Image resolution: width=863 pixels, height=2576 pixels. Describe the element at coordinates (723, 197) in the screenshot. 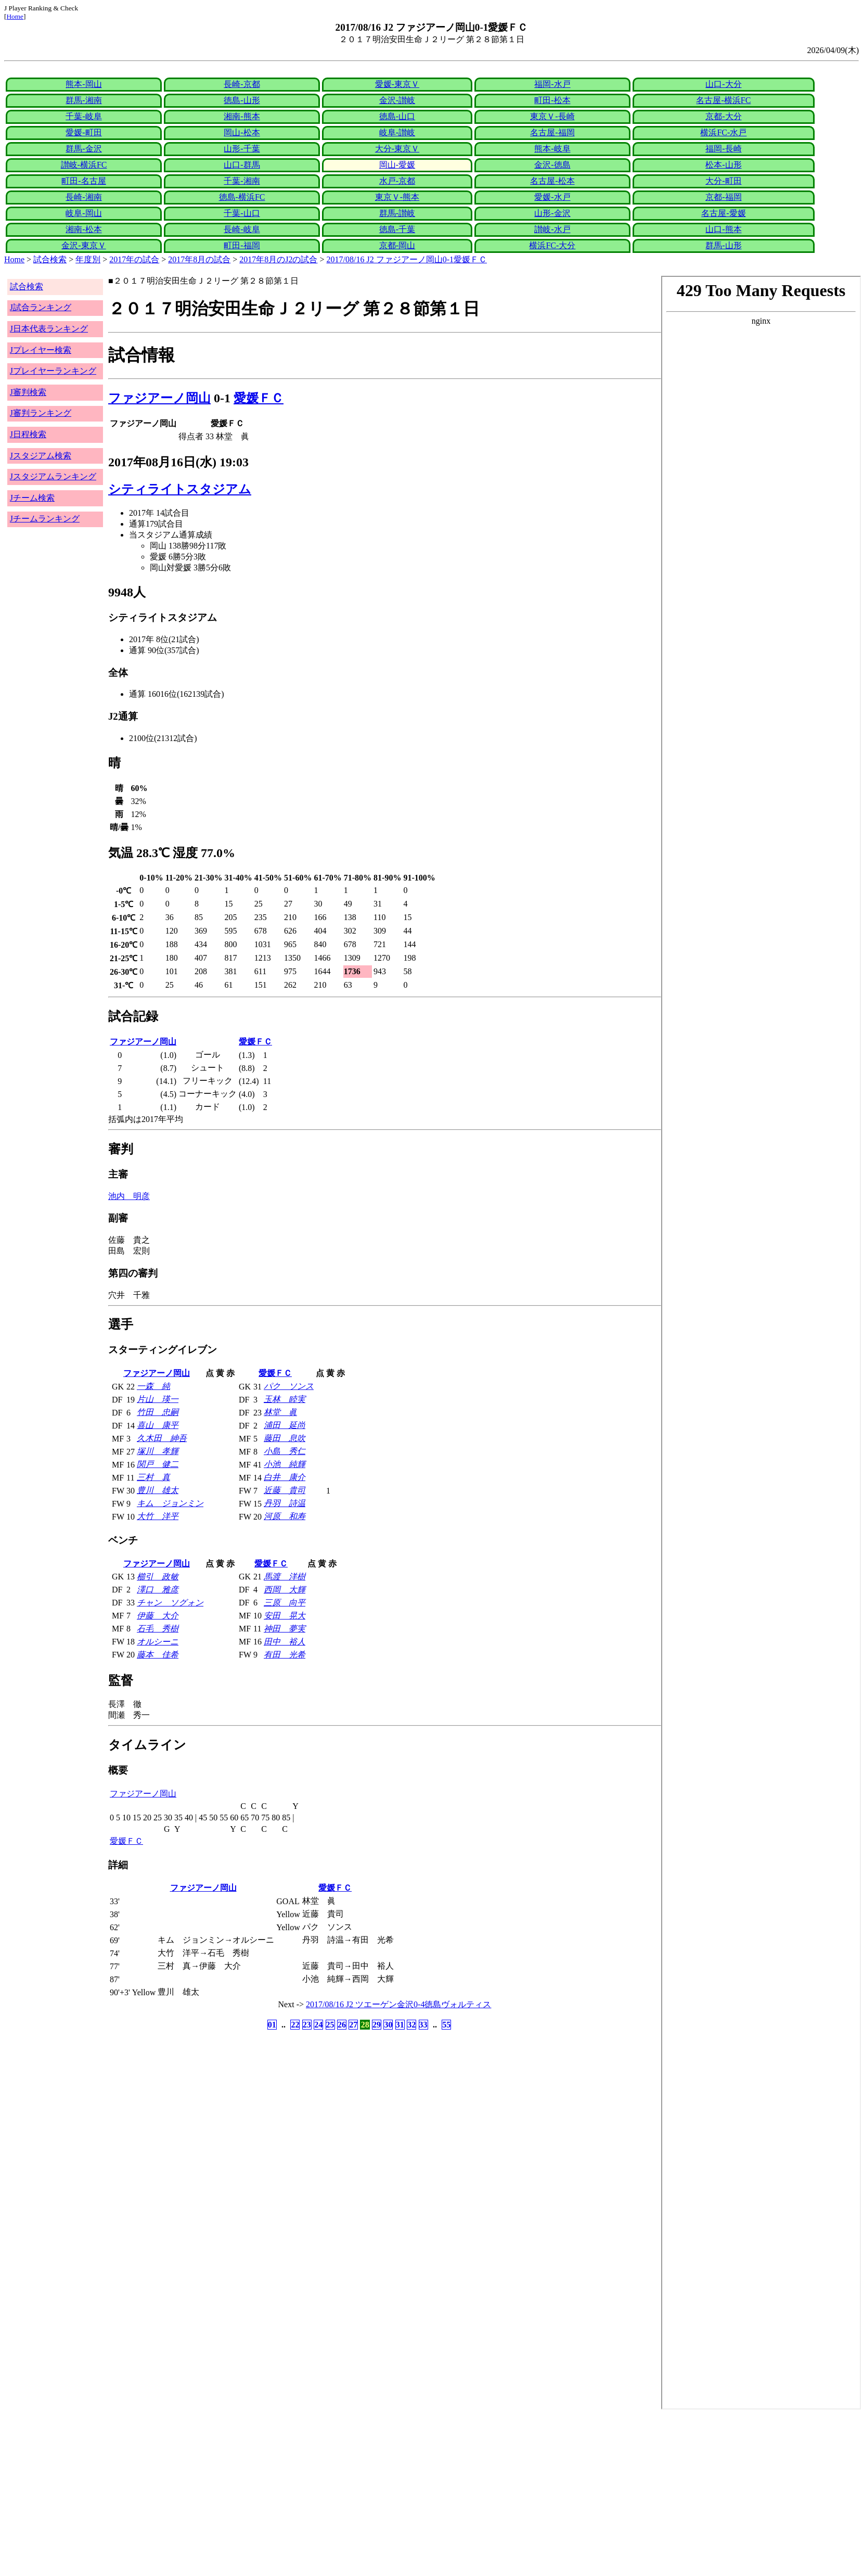

I see `京都-福岡` at that location.